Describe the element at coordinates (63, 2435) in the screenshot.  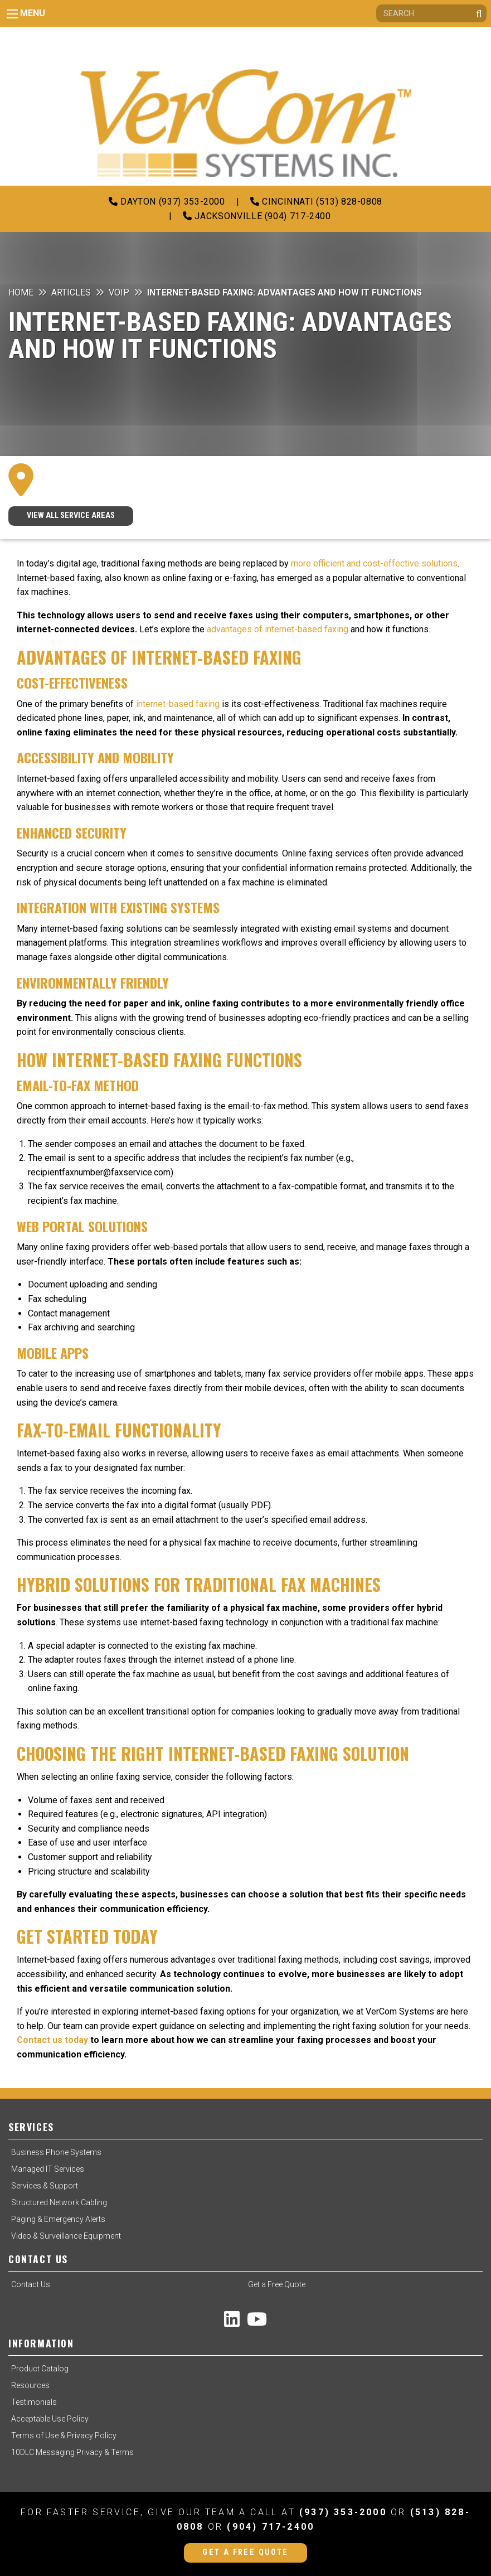
I see `Terms of Use & Privacy Policy` at that location.